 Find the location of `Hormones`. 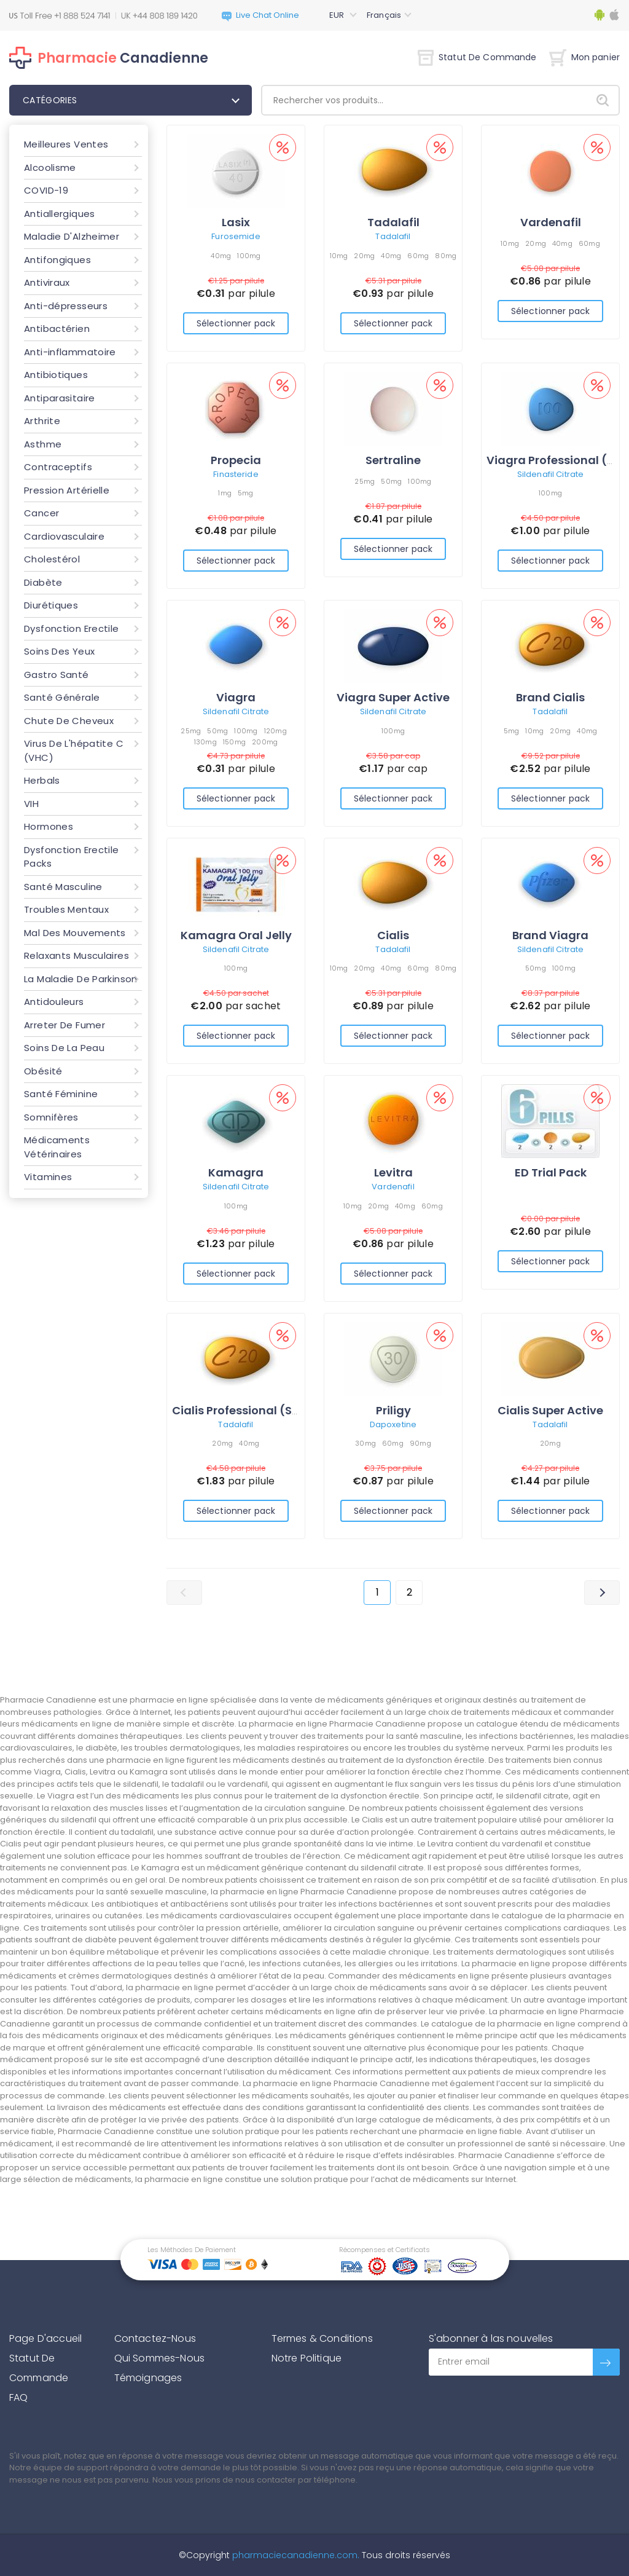

Hormones is located at coordinates (48, 826).